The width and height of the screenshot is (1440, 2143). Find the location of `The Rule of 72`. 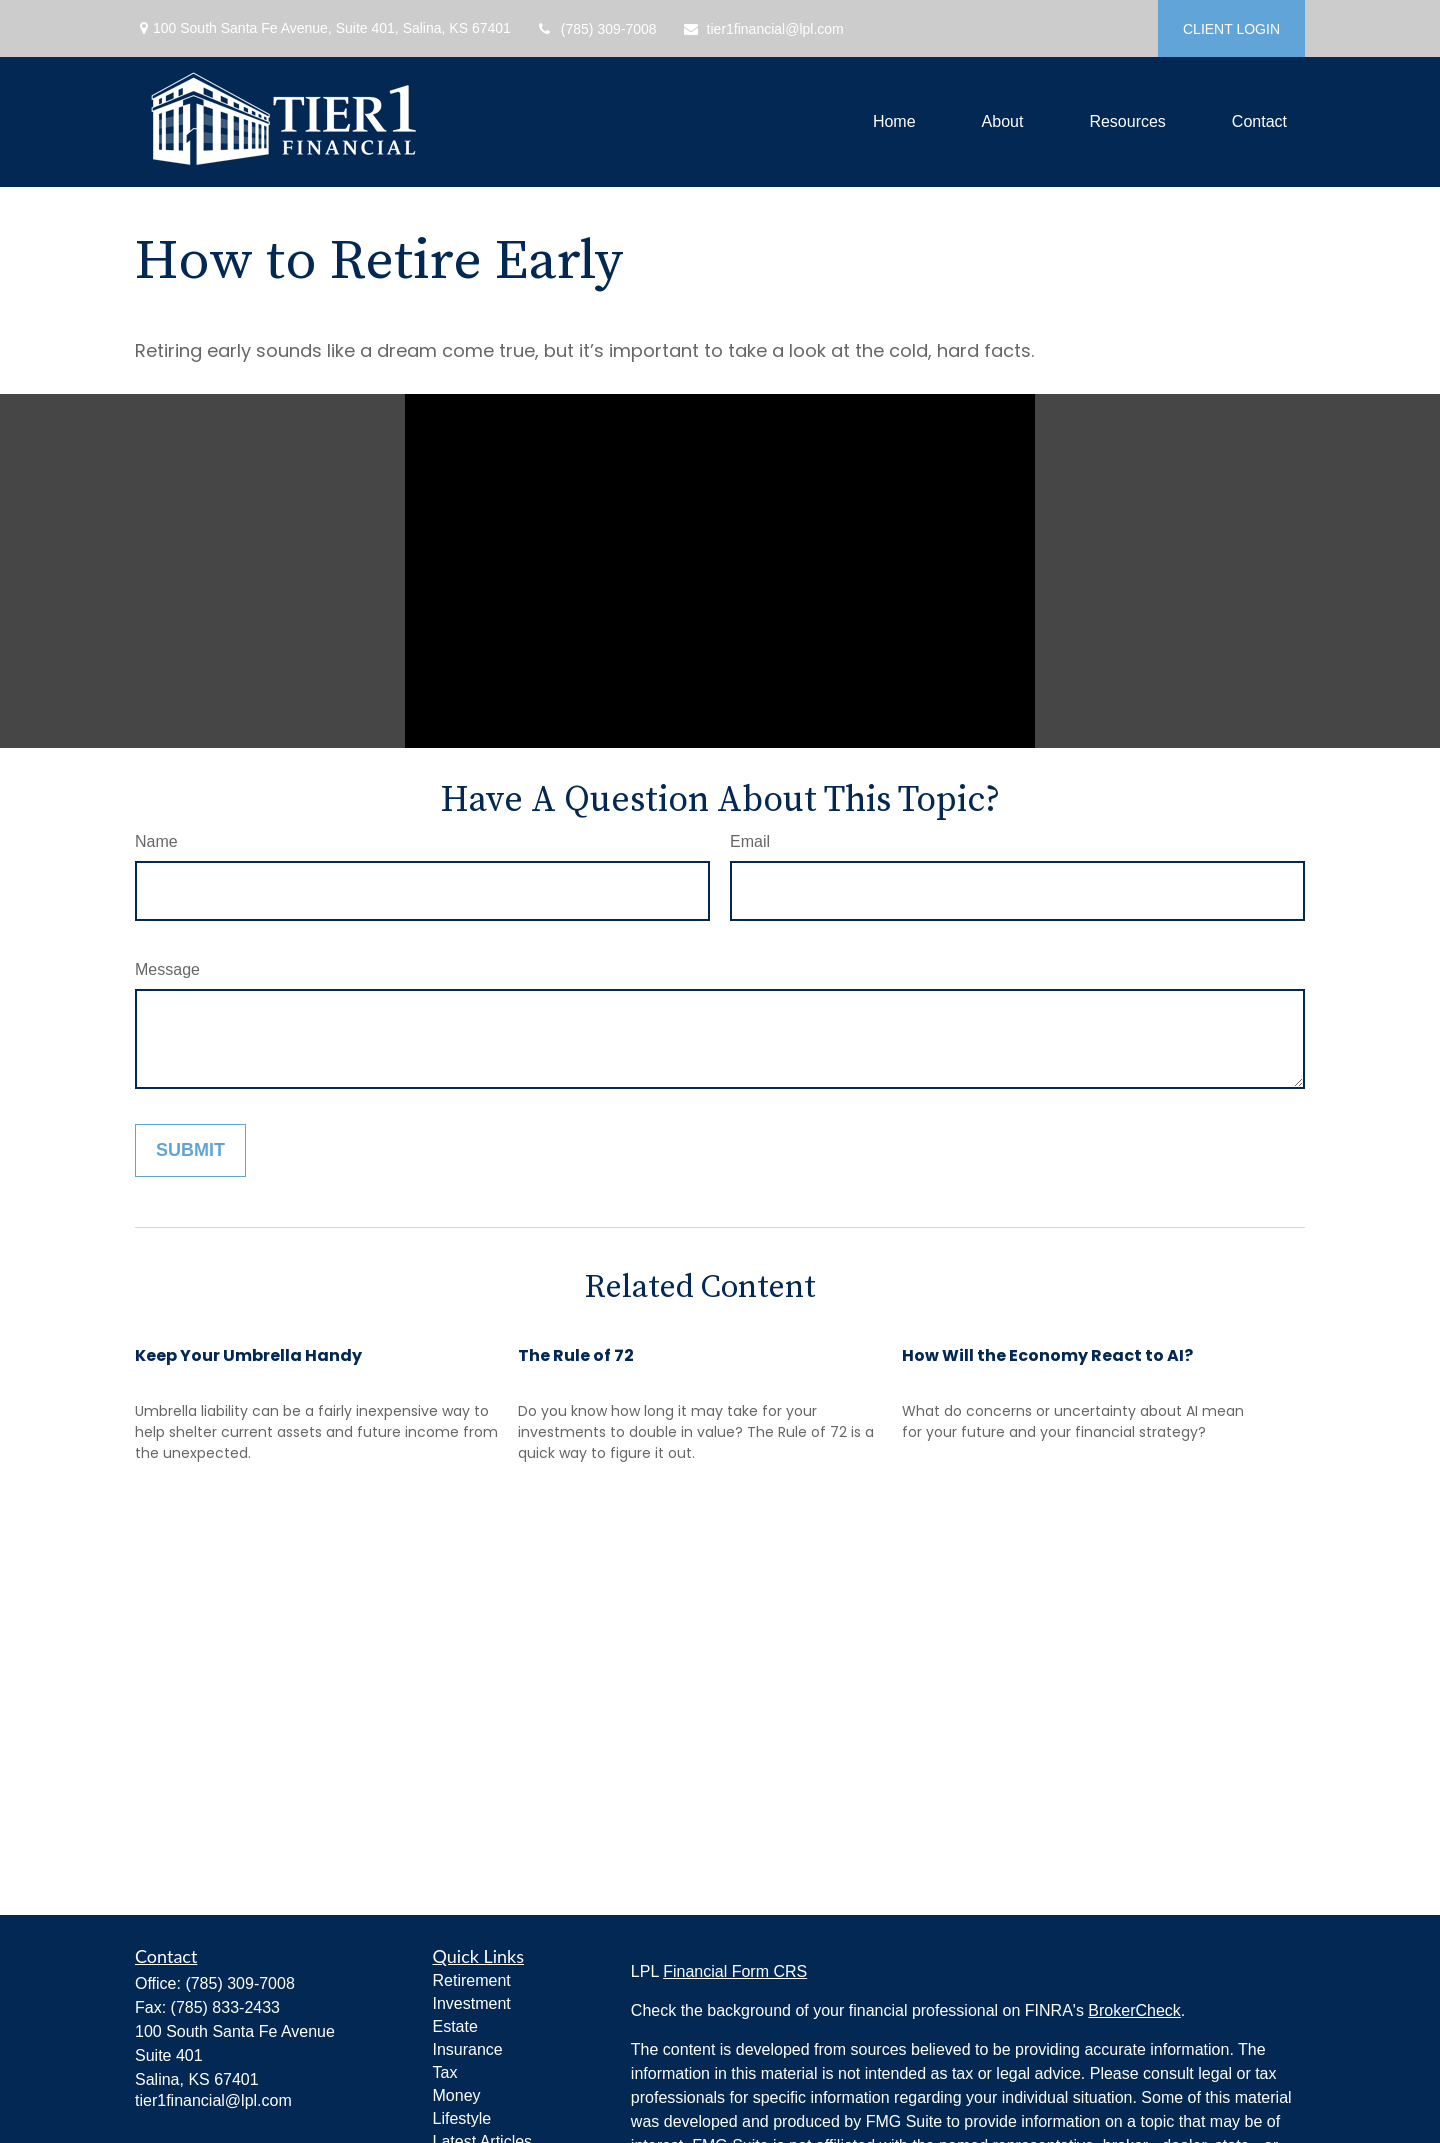

The Rule of 72 is located at coordinates (576, 1355).